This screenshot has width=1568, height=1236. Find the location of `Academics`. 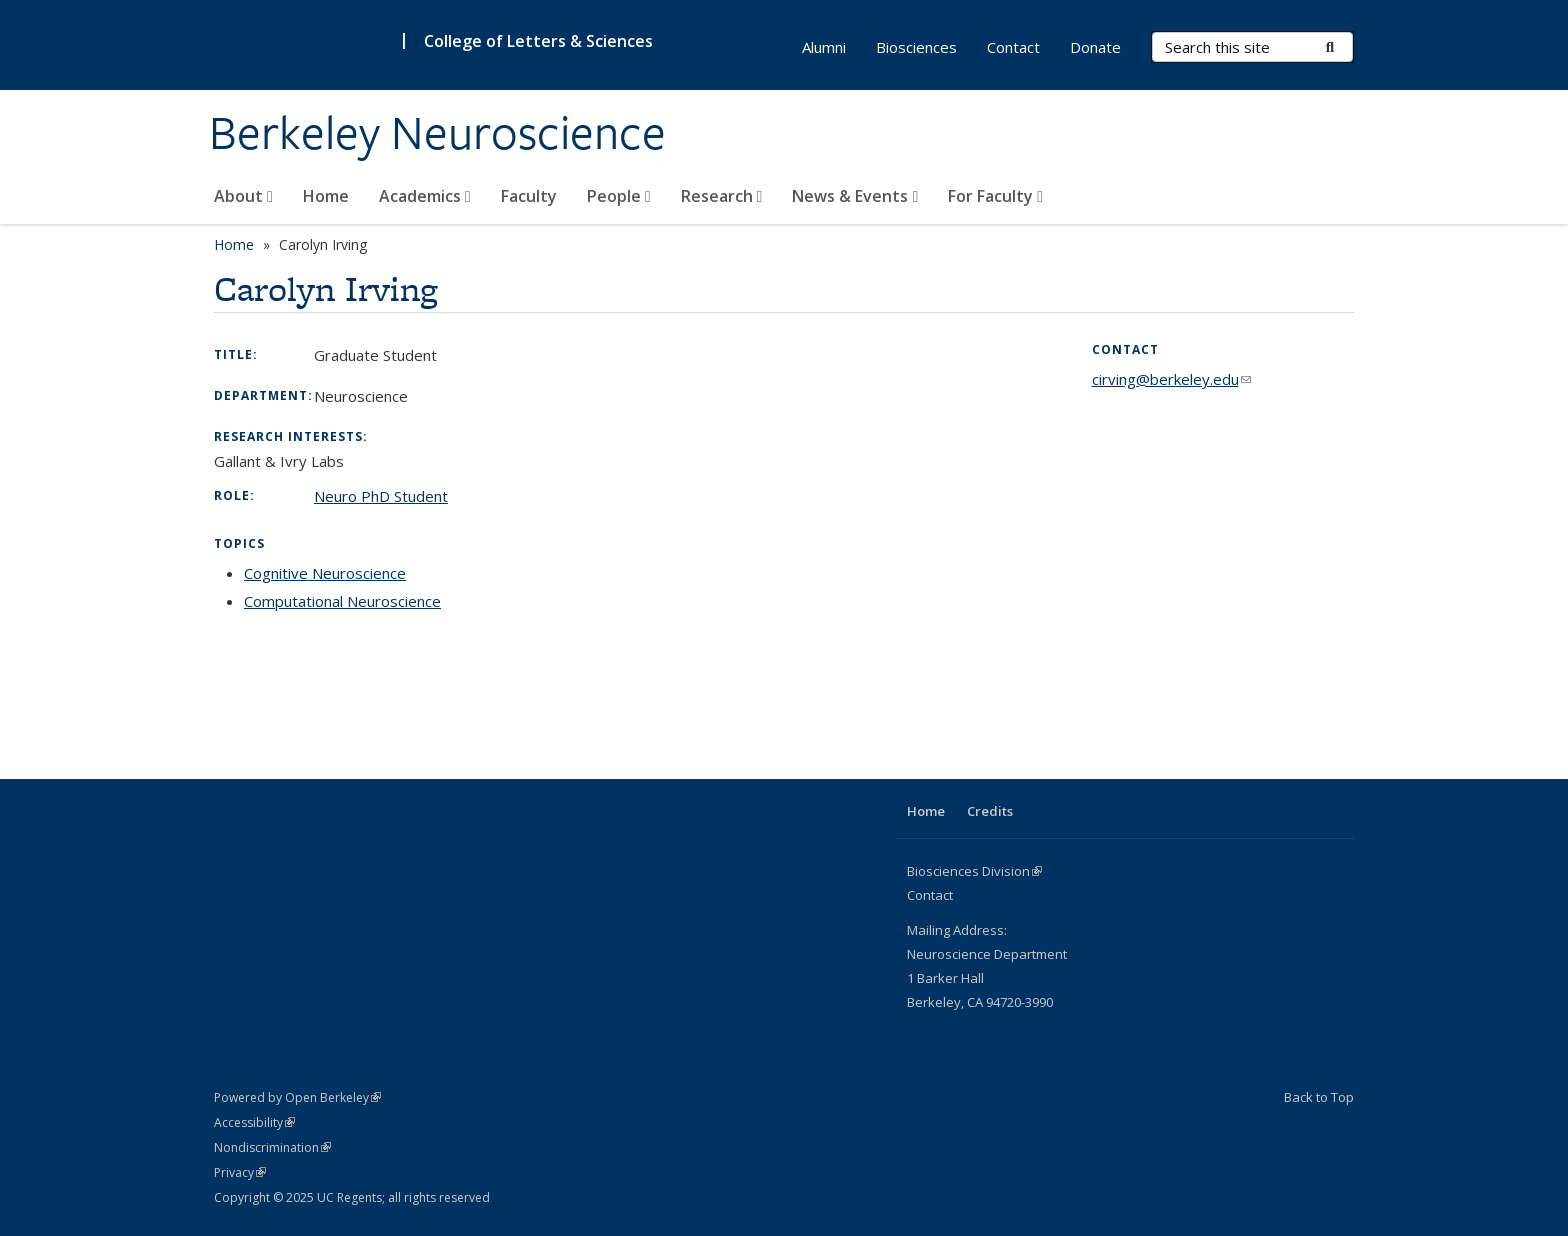

Academics is located at coordinates (425, 196).